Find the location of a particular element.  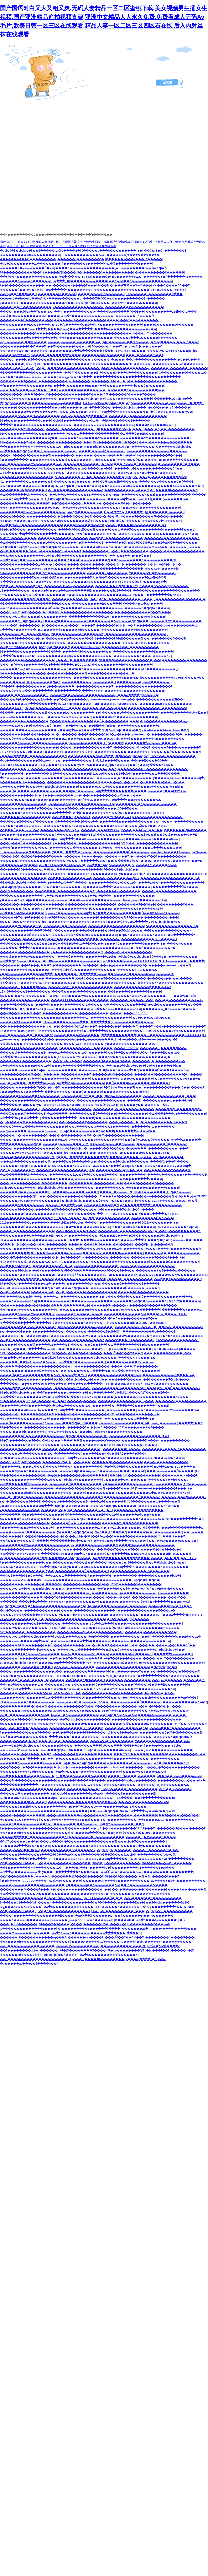

������Ʒ��Ʒ�þþþþ�һ�� is located at coordinates (81, 398).